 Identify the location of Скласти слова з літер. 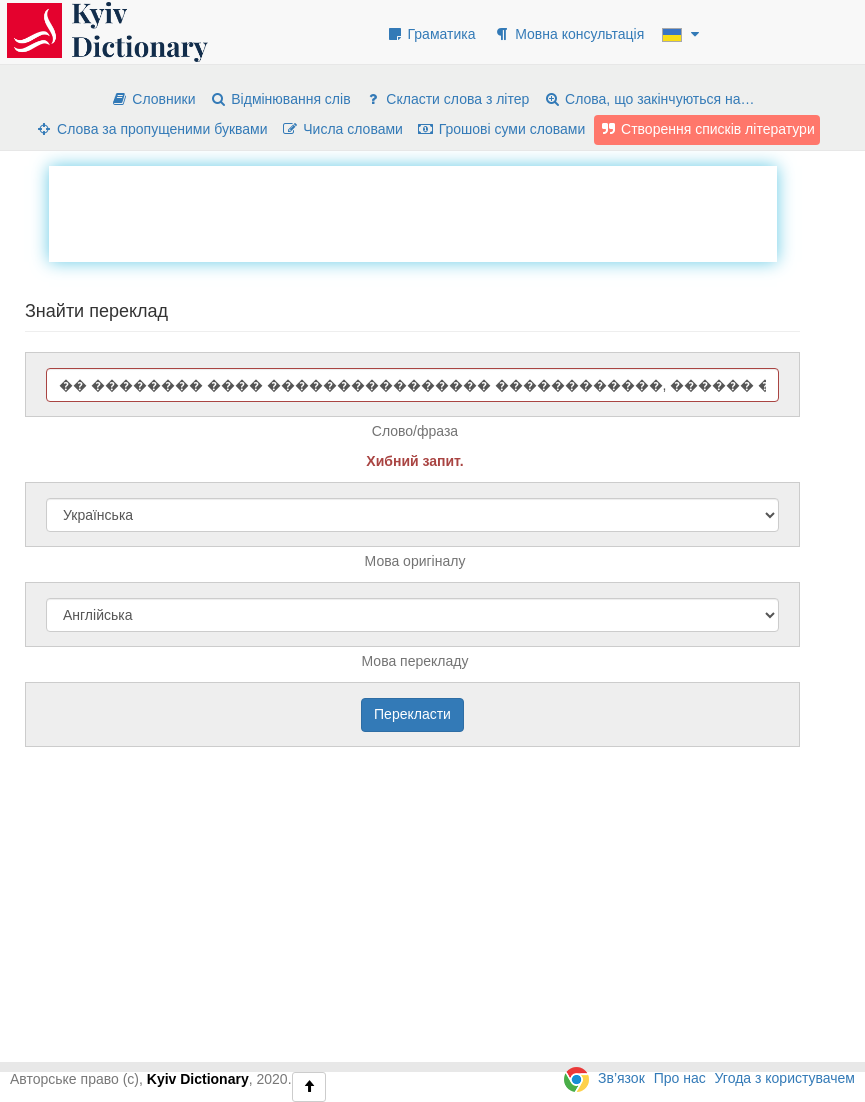
(446, 99).